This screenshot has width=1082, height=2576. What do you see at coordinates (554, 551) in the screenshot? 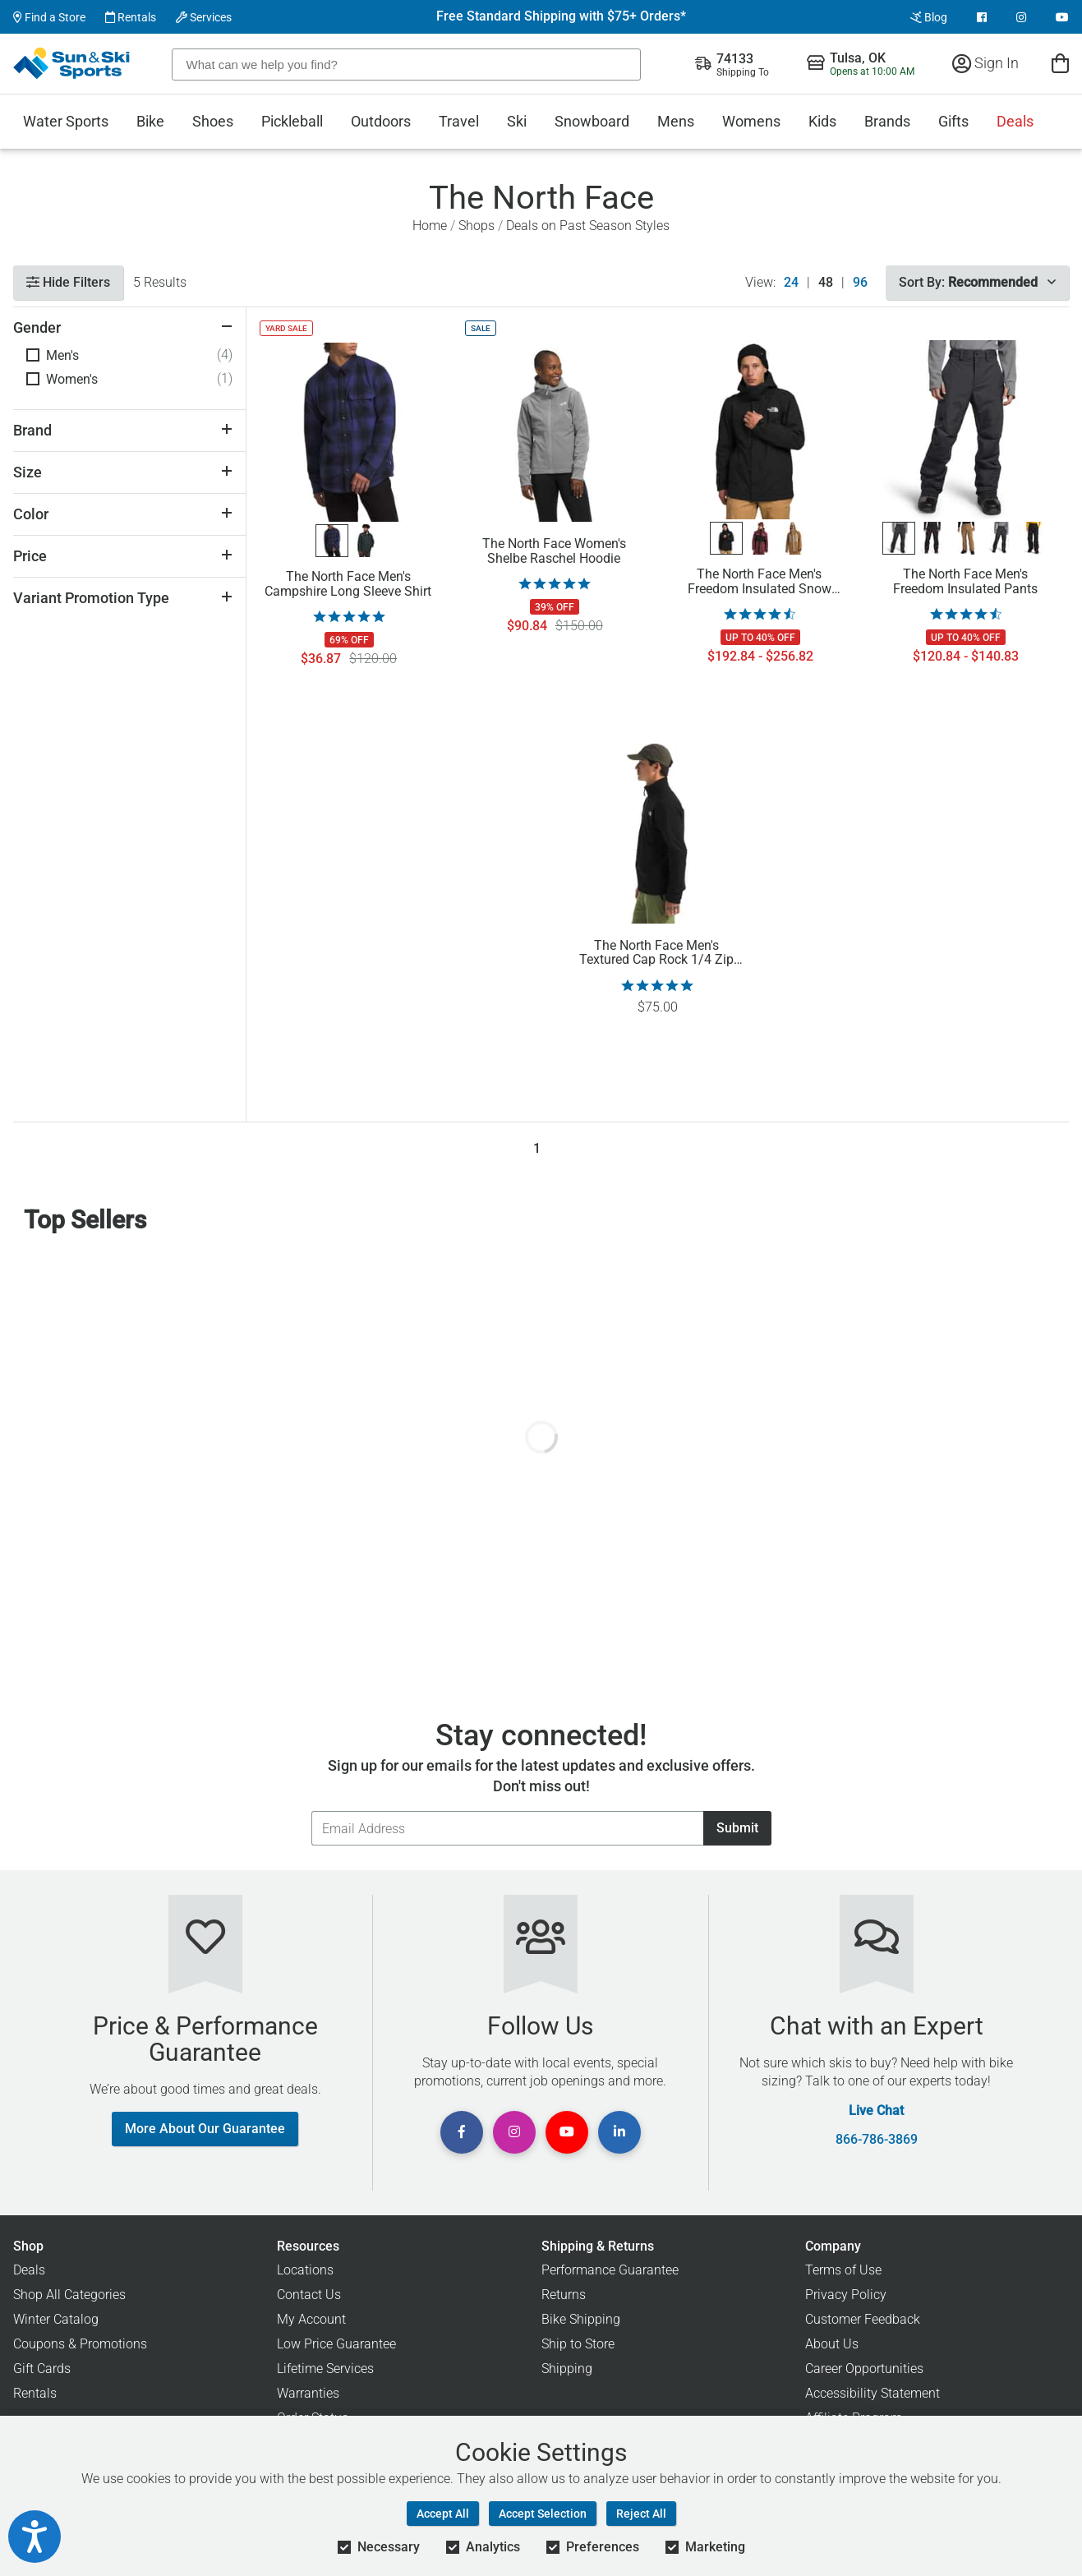
I see `The North Face Women's Shelbe Raschel Hoodie` at bounding box center [554, 551].